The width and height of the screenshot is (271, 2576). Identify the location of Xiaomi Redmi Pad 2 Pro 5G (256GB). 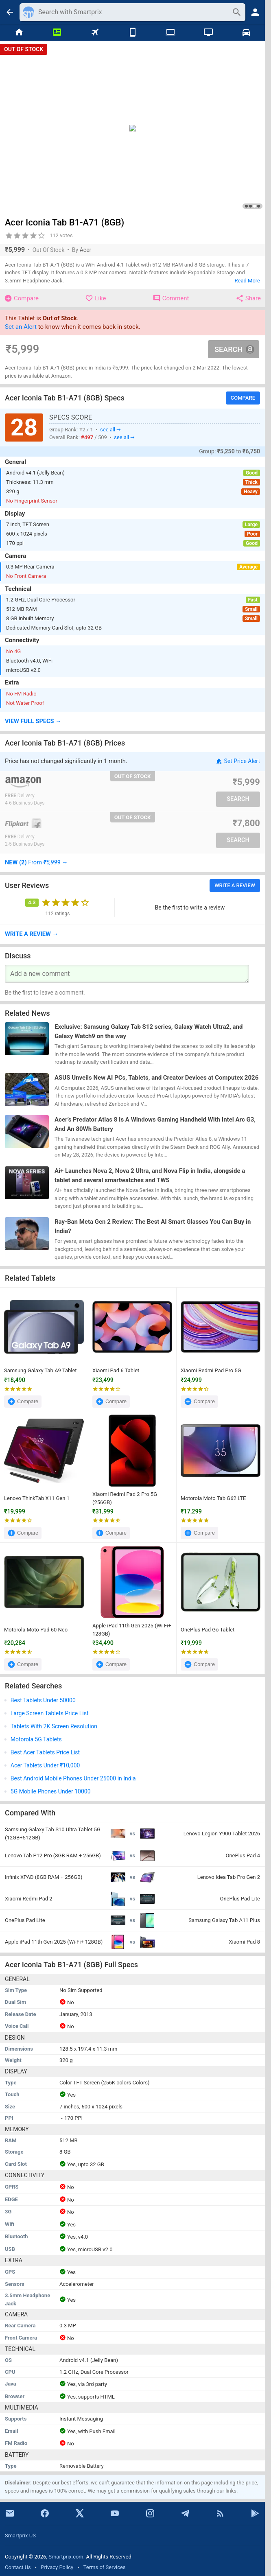
(124, 1498).